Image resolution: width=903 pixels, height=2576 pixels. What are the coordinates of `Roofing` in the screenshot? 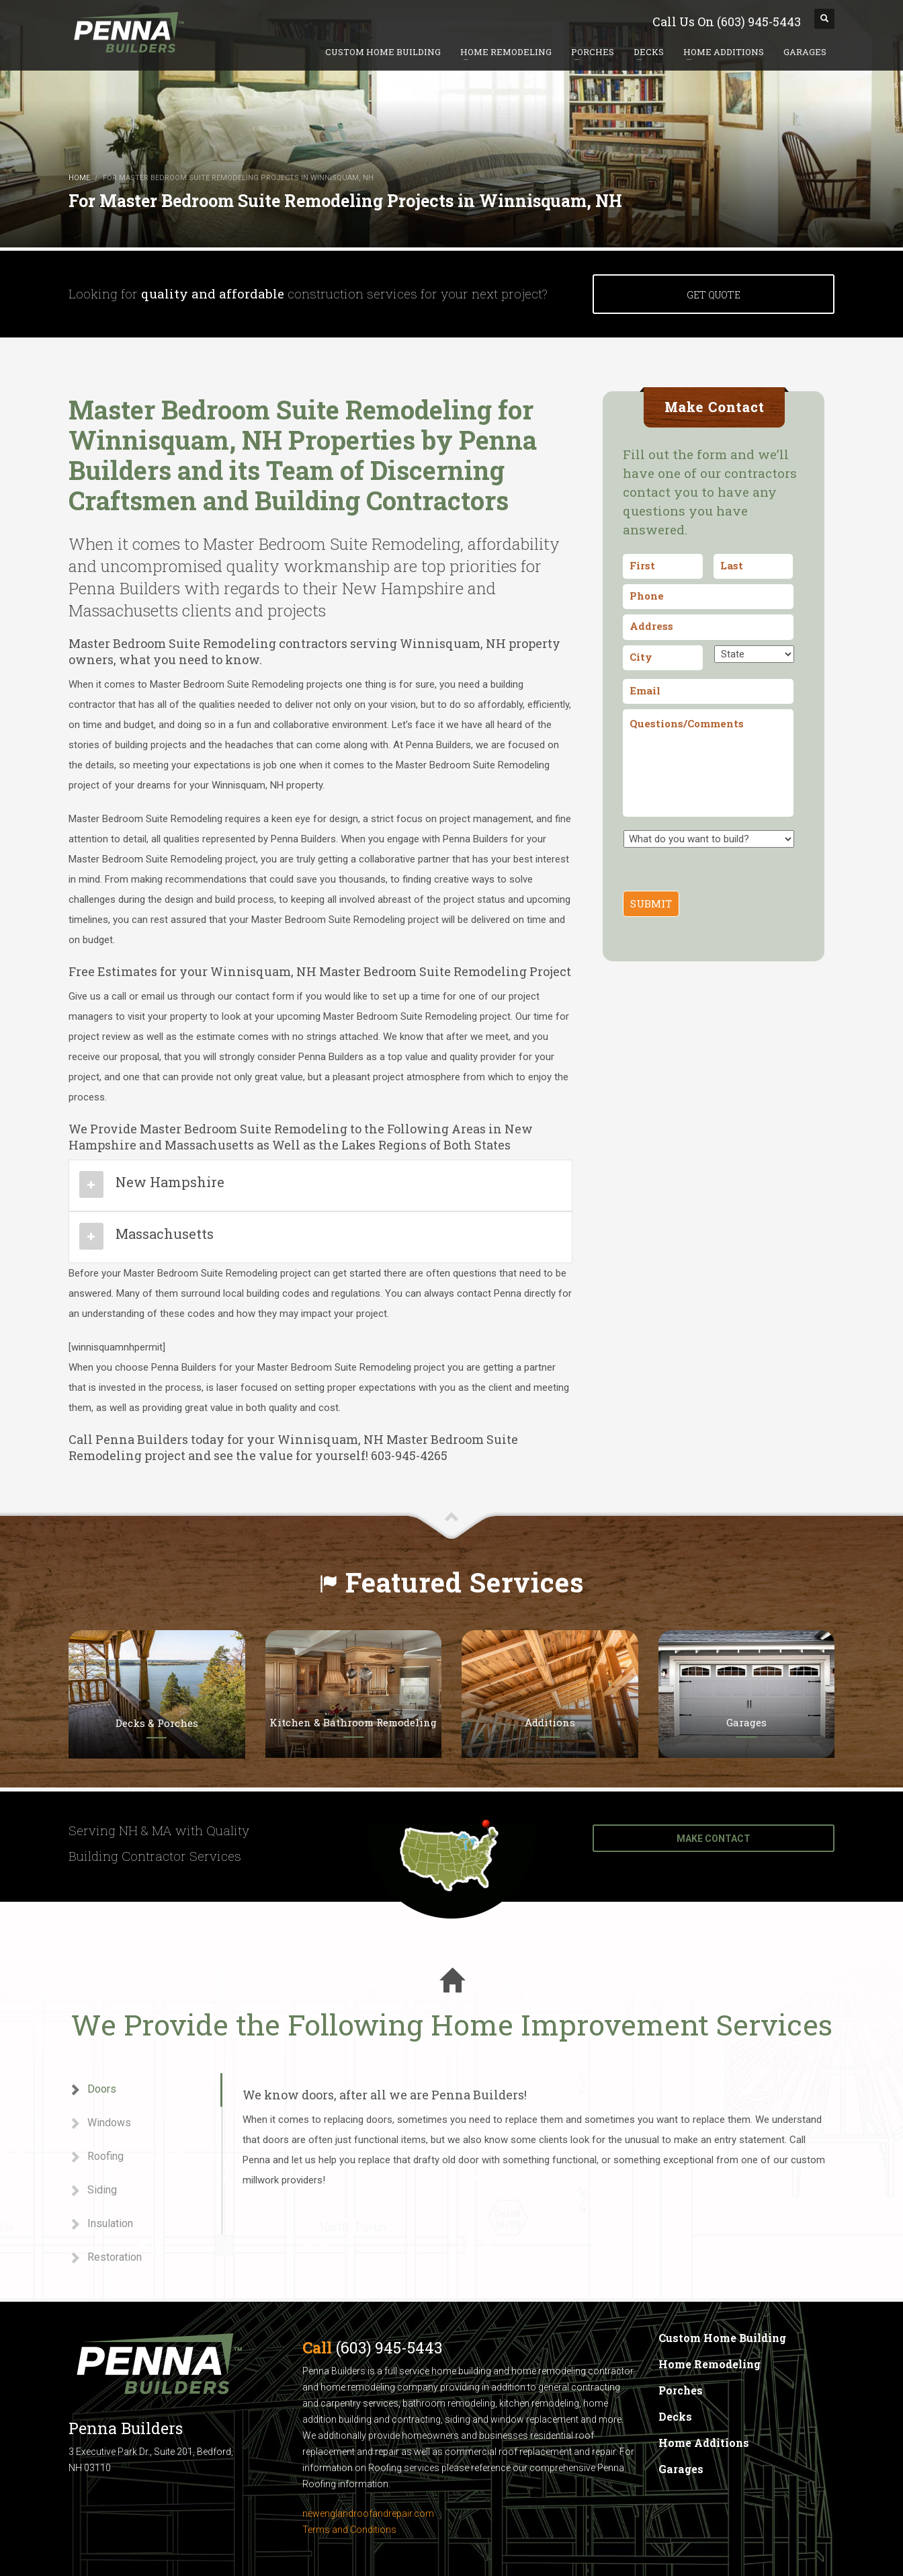 It's located at (96, 2156).